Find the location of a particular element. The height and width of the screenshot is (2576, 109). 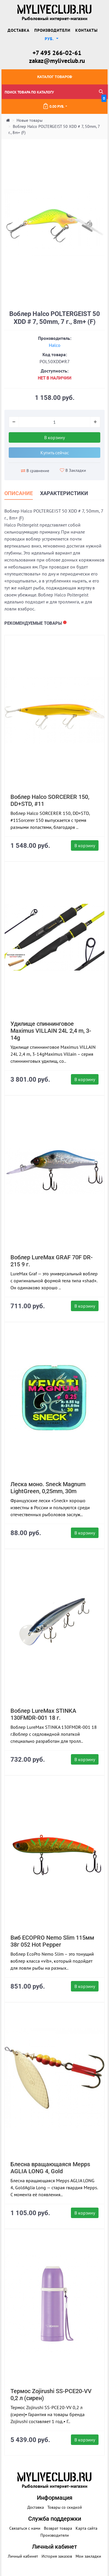

Виб ECOPRO Nemo Slim 115мм 38г 052 Hot Pepper is located at coordinates (52, 1941).